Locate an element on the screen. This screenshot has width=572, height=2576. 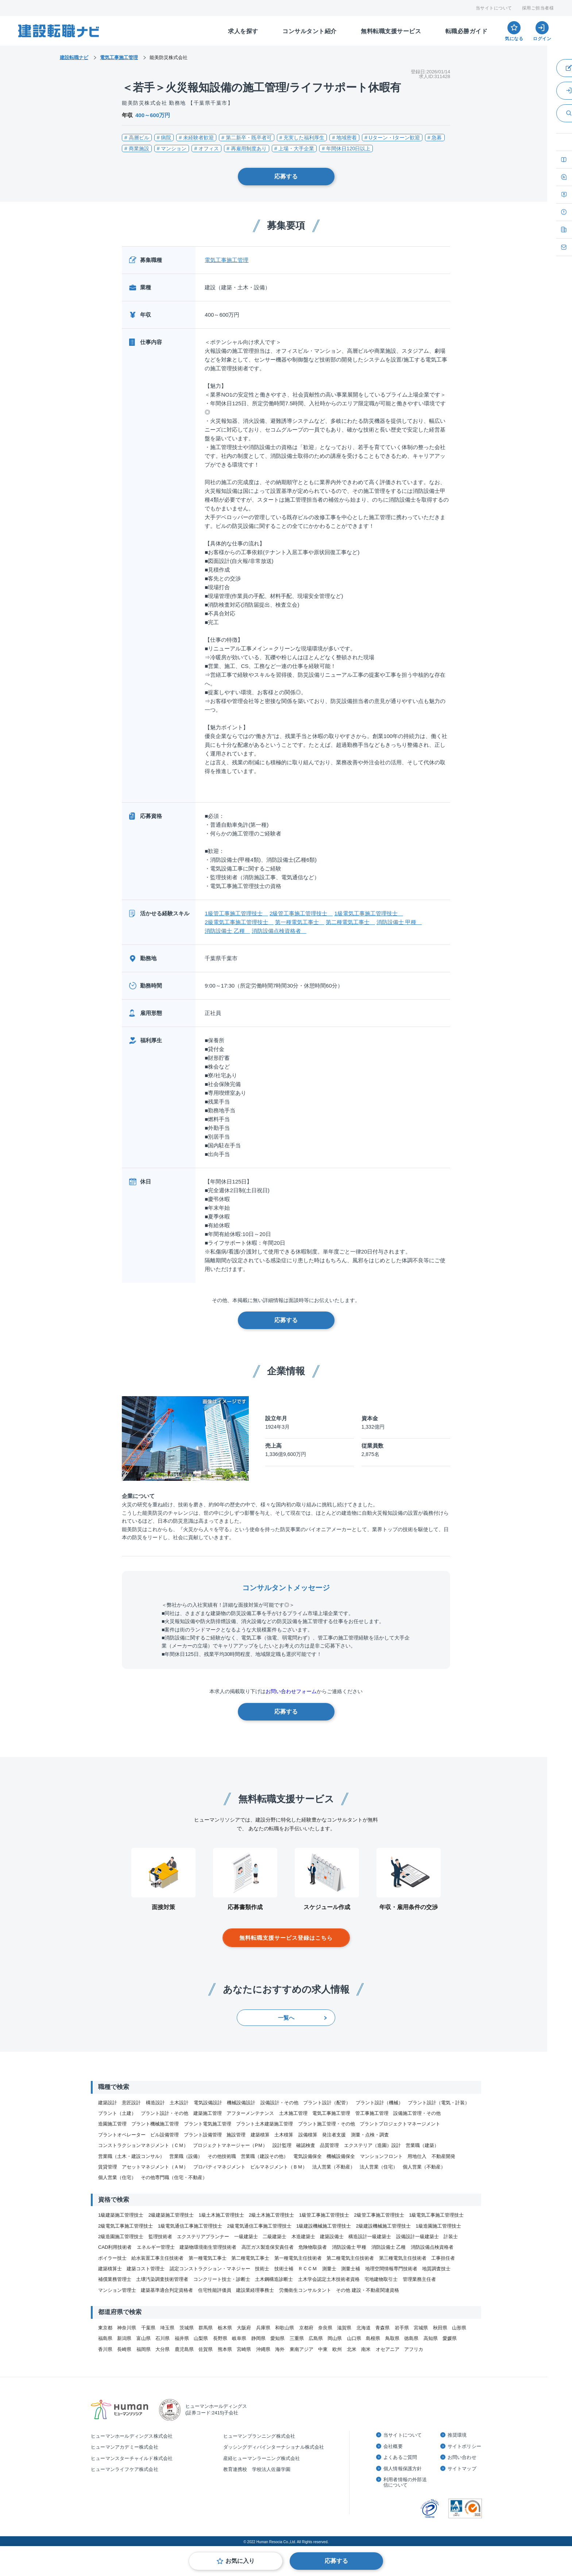
測量士 is located at coordinates (329, 2268).